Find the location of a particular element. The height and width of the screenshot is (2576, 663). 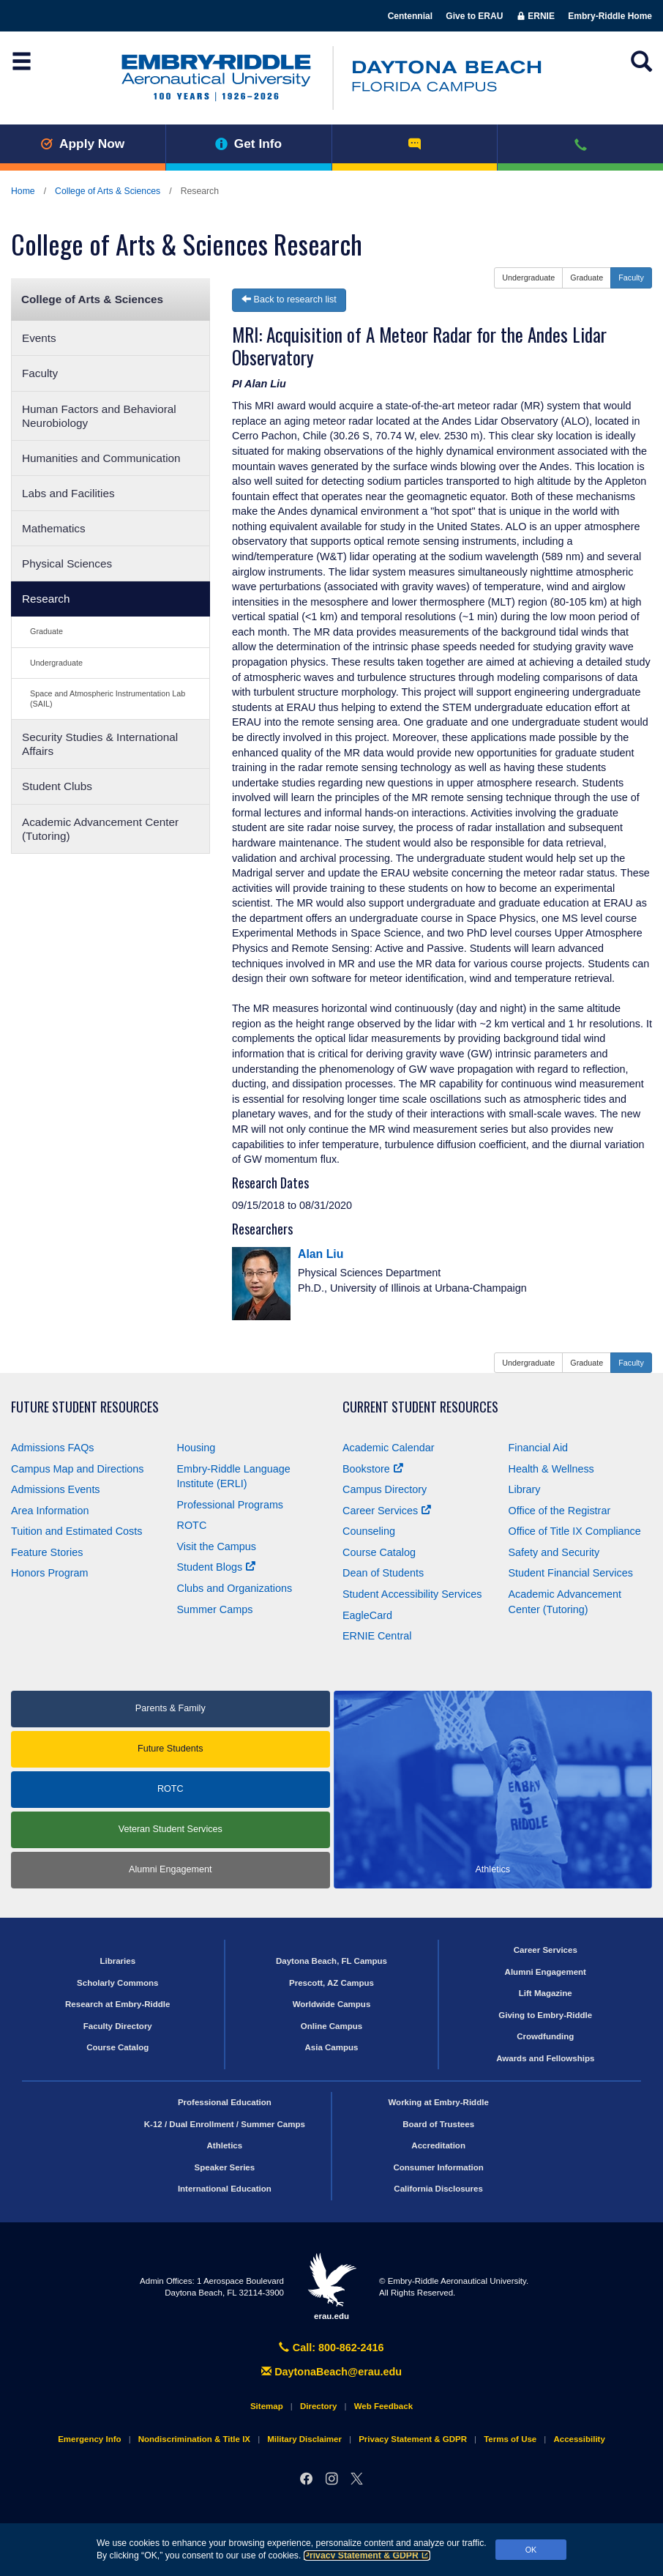

Academic Calendar is located at coordinates (388, 1447).